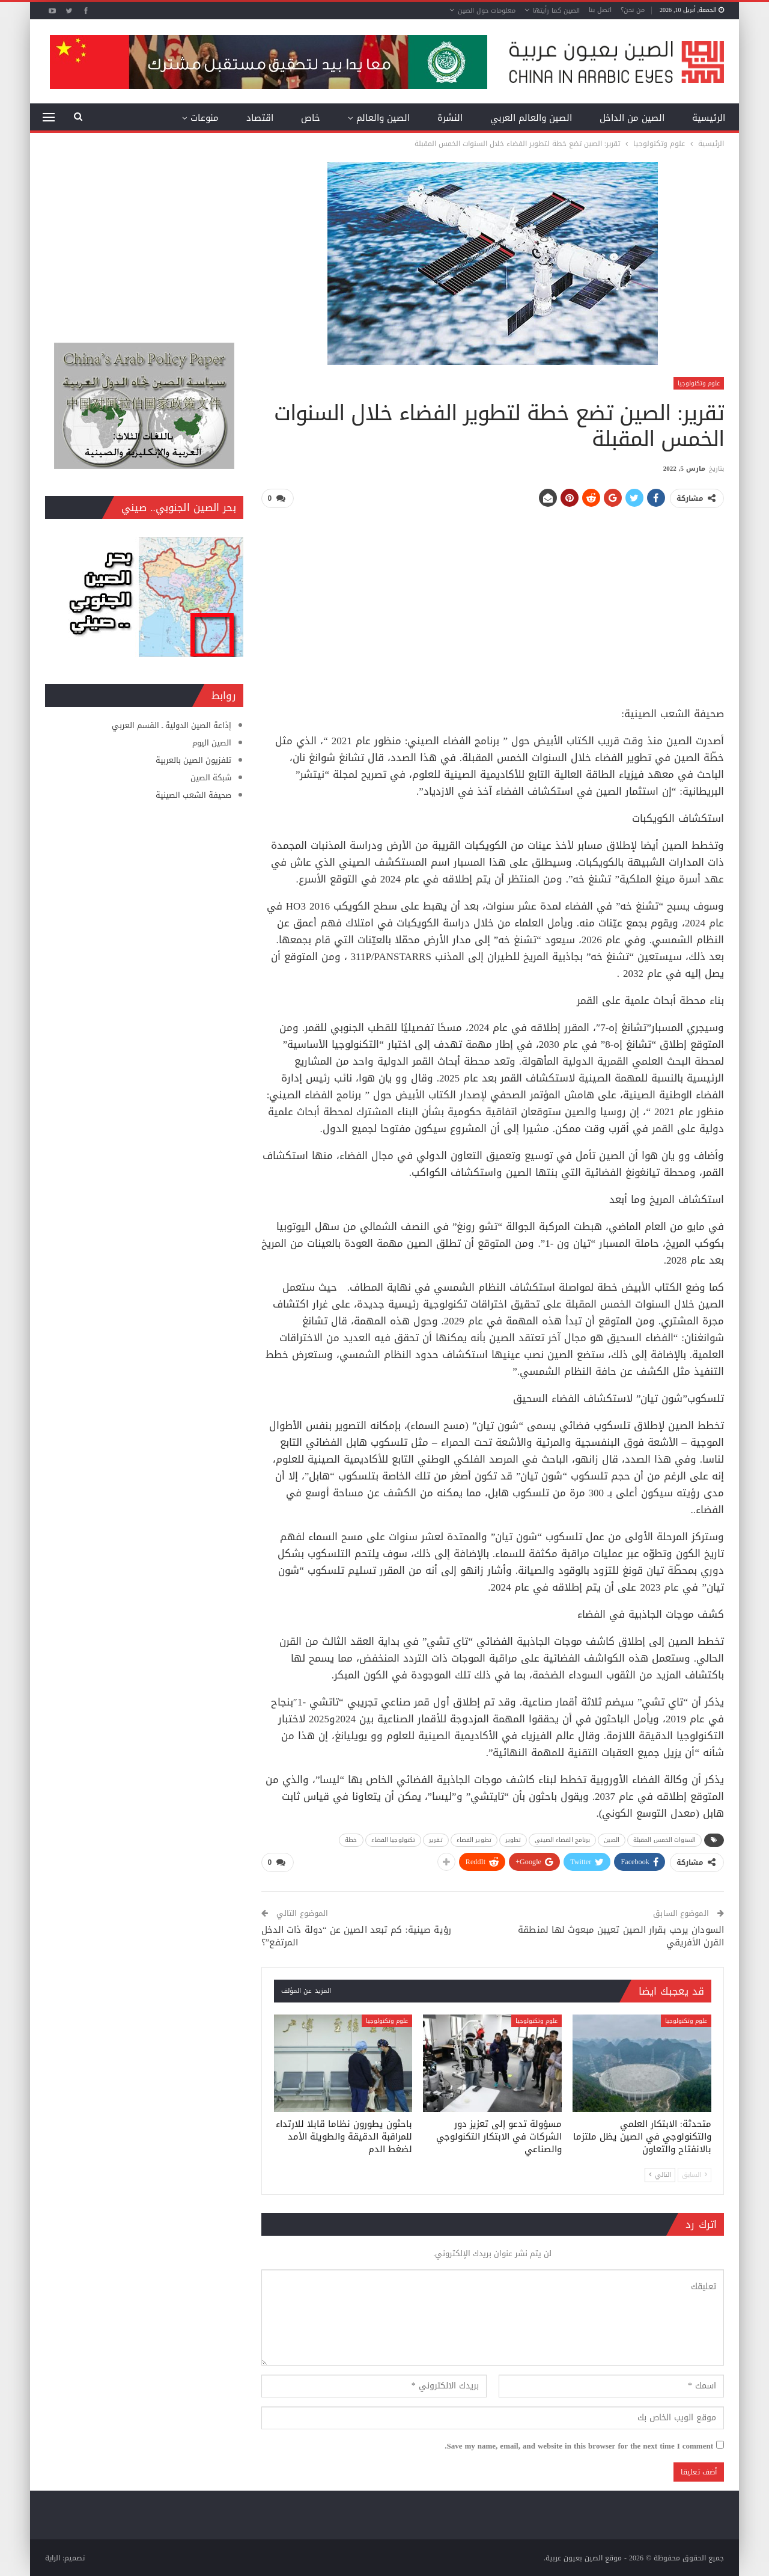  I want to click on النشرة, so click(450, 117).